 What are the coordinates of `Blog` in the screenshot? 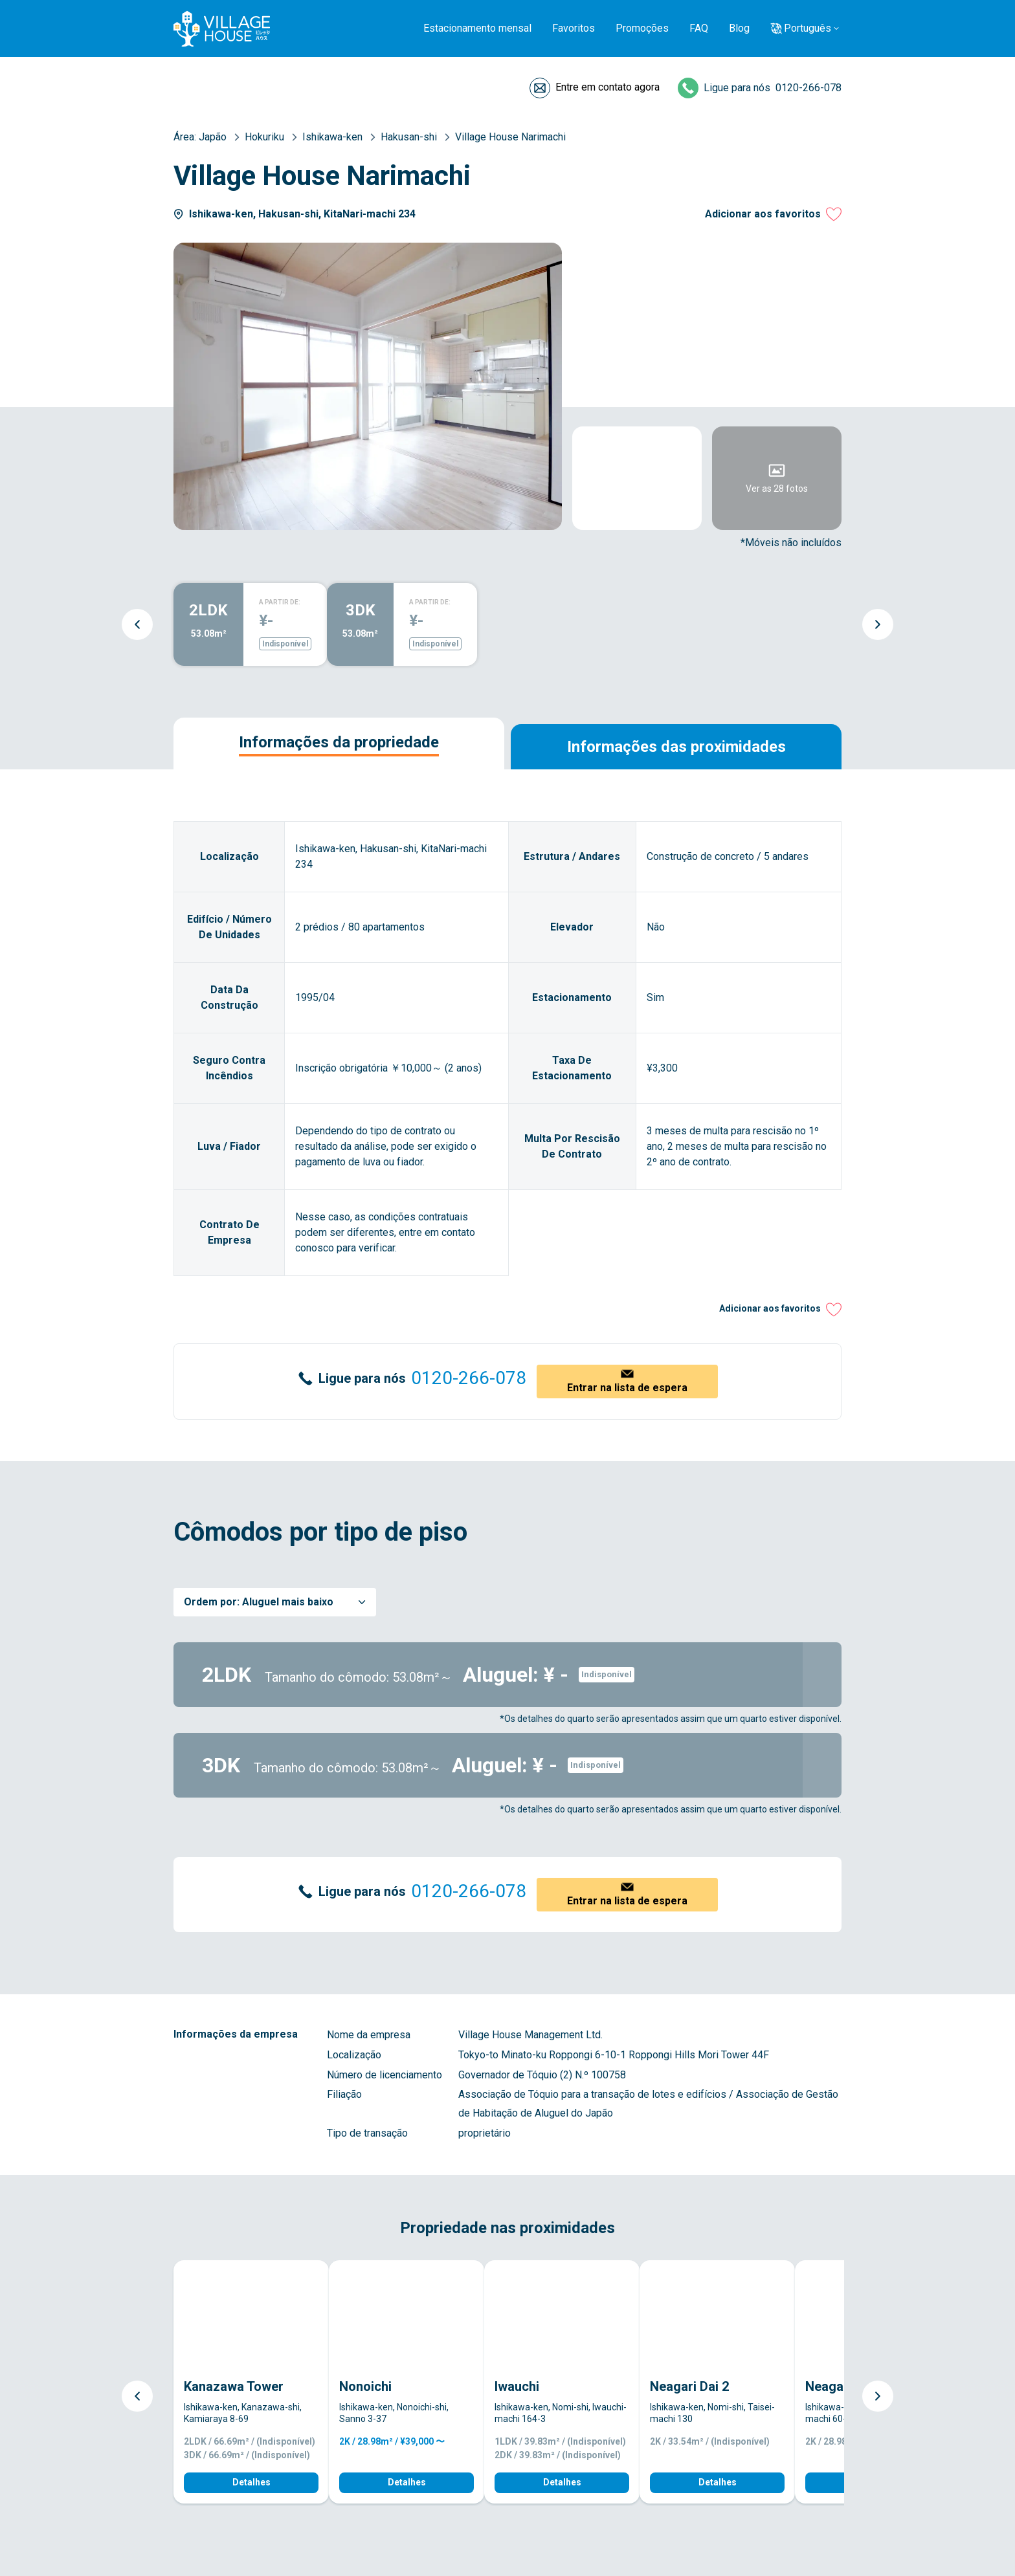 It's located at (739, 28).